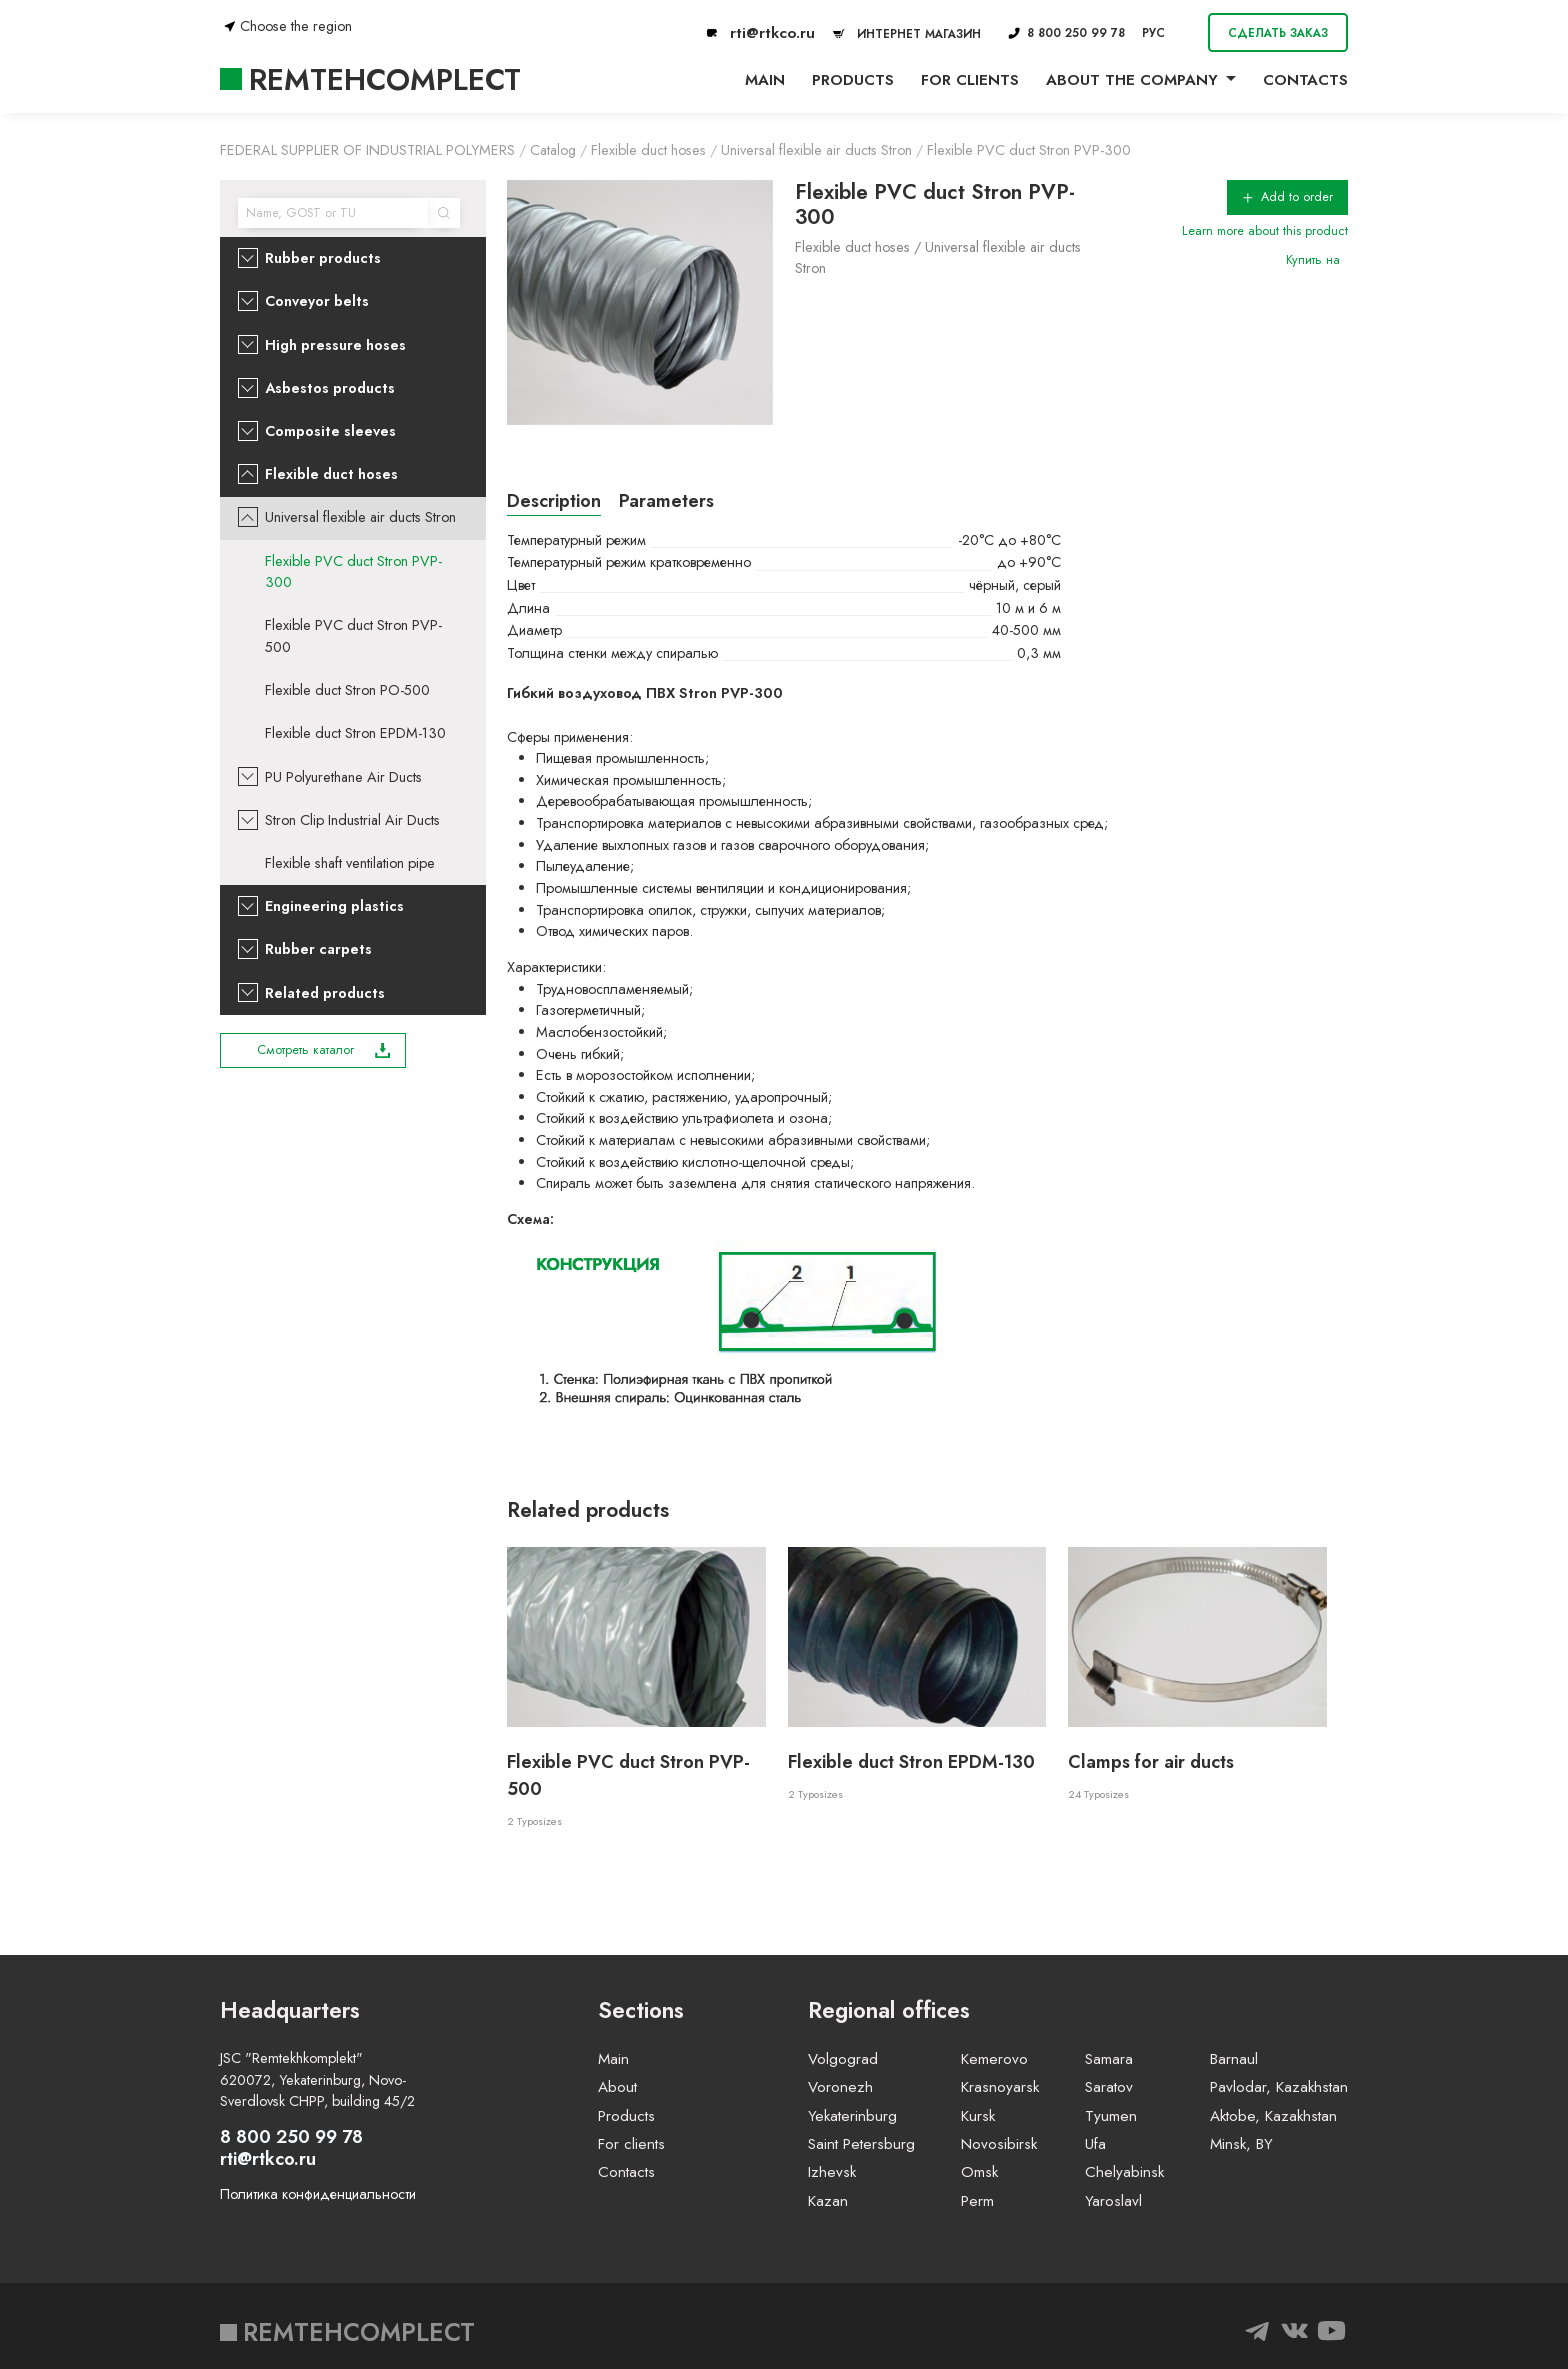 The width and height of the screenshot is (1568, 2369). I want to click on Yekaterinburg, so click(852, 2116).